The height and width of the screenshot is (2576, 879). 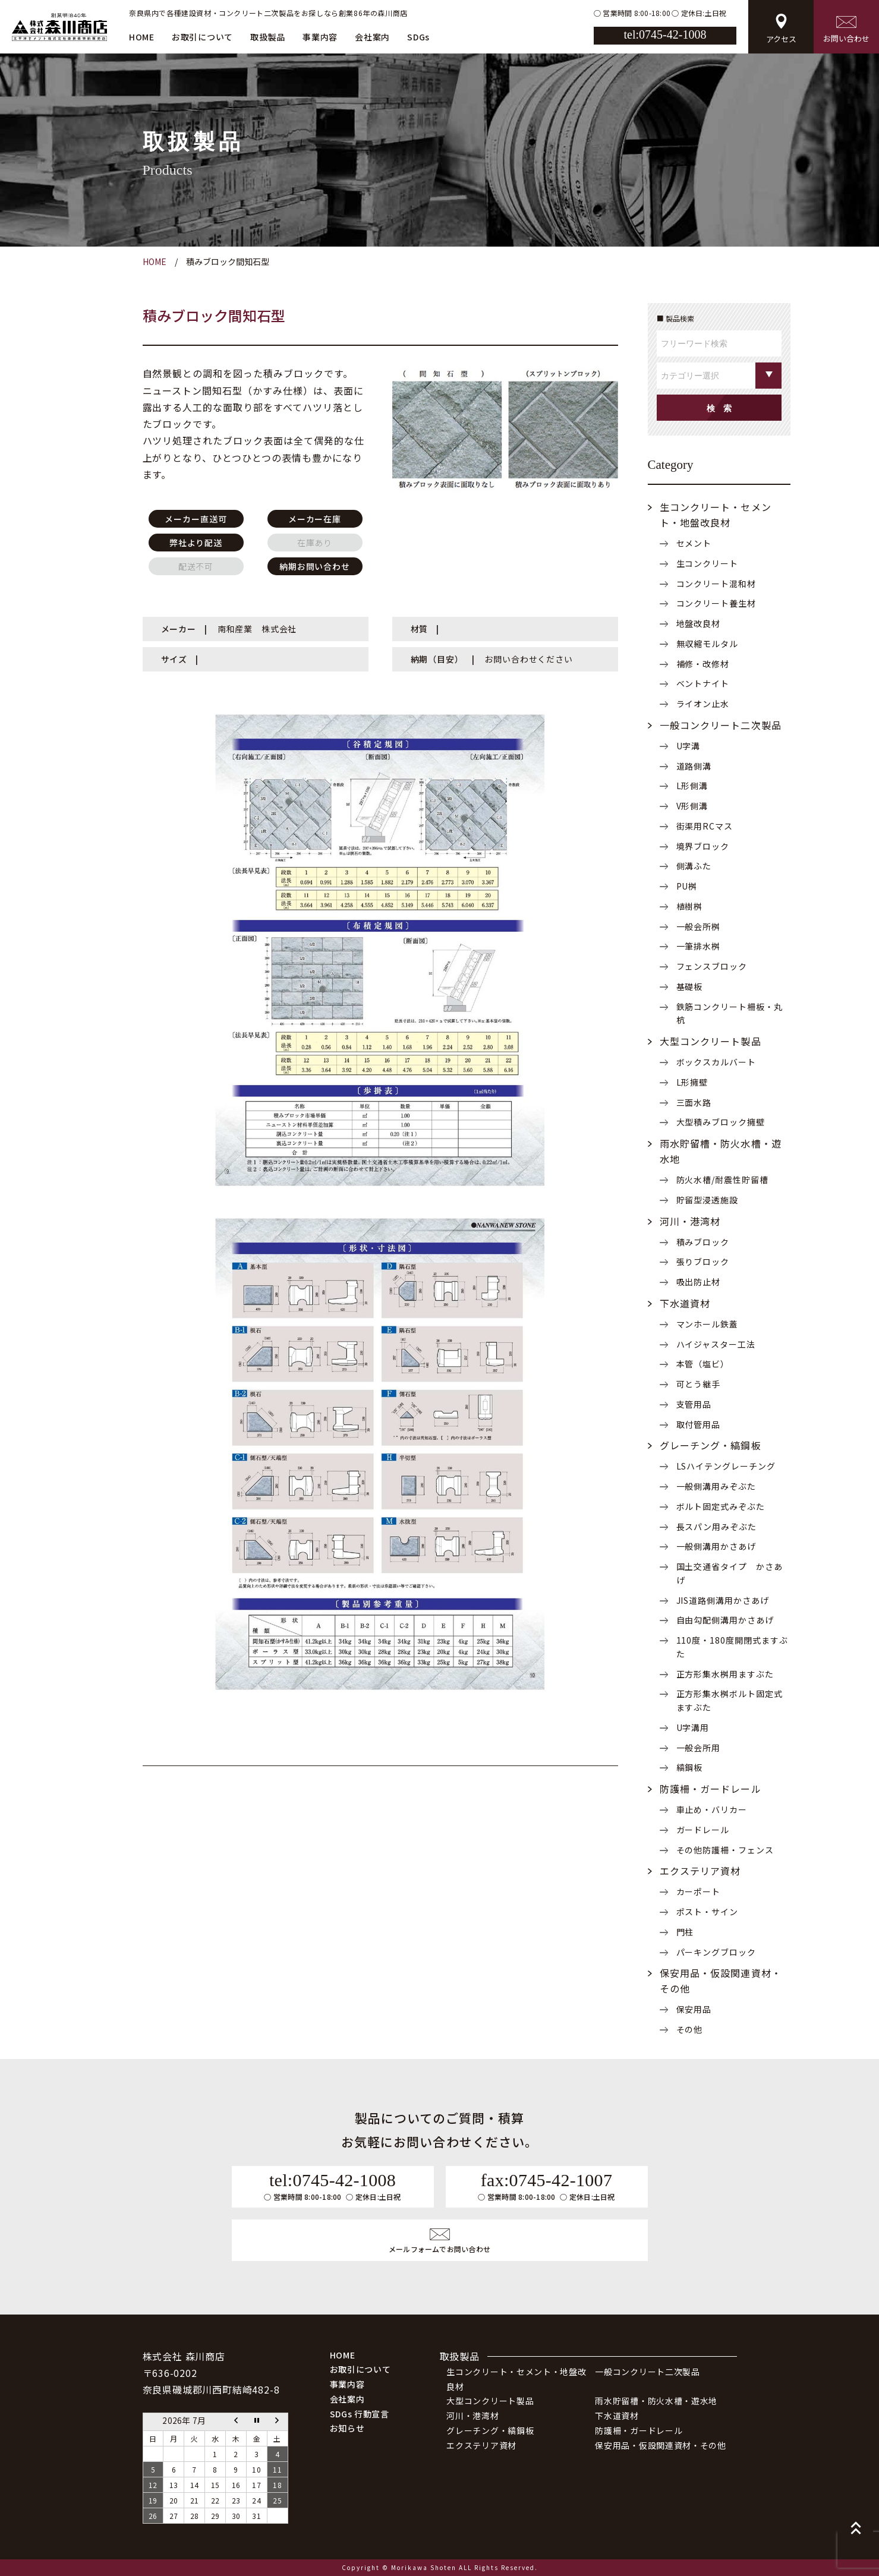 I want to click on 一般側溝用みぞぶた, so click(x=716, y=1486).